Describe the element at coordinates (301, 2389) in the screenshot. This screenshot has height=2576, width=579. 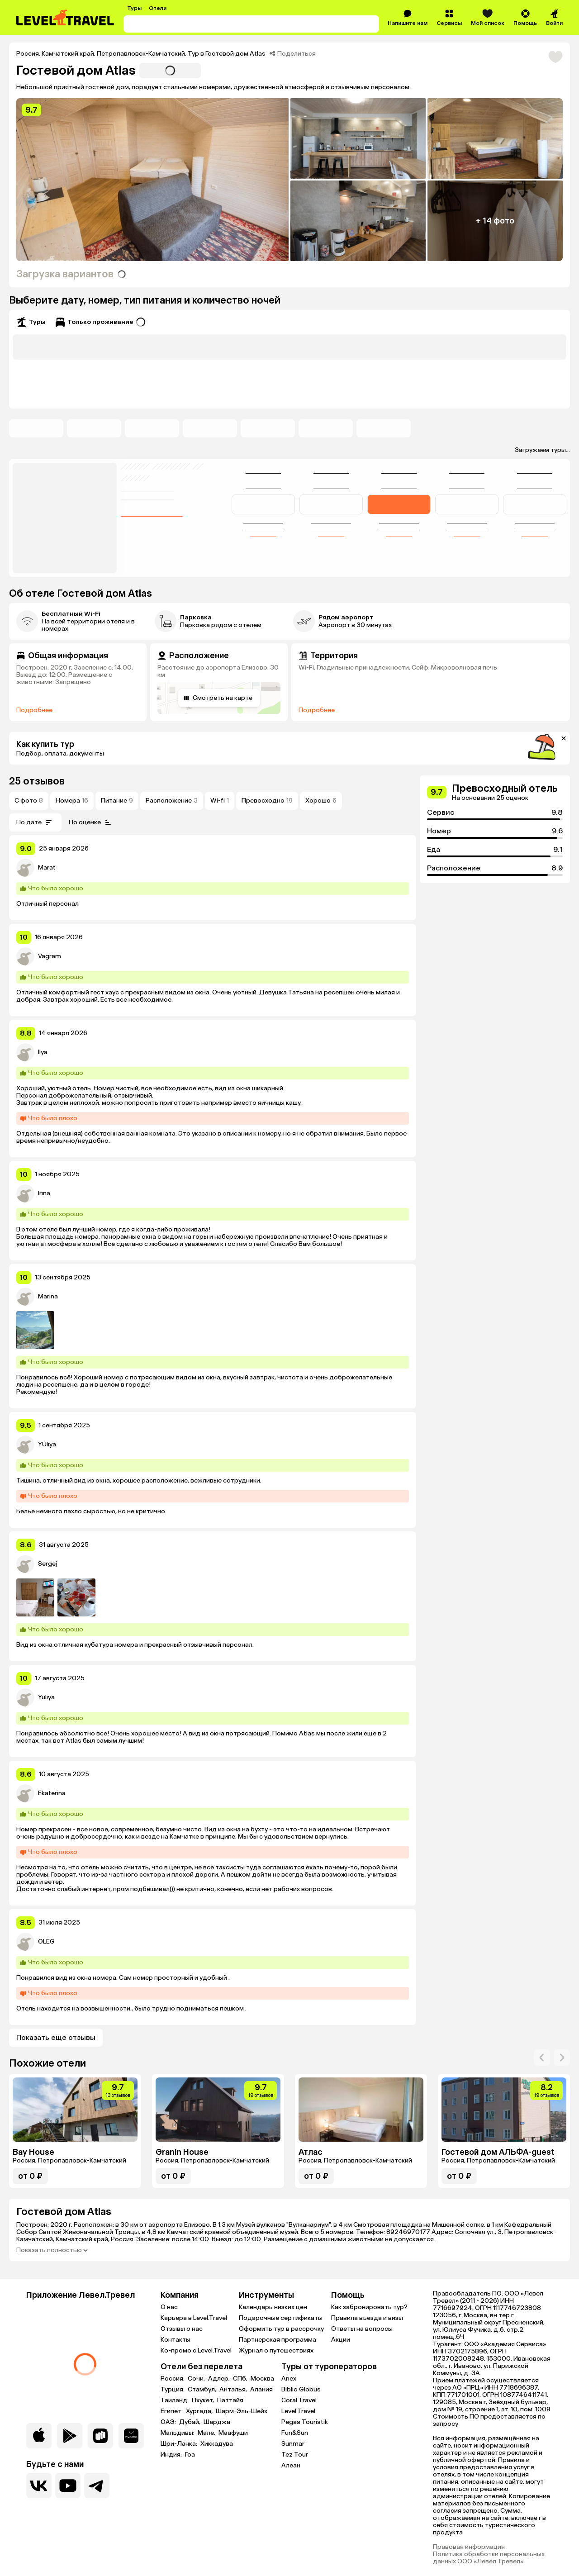
I see `Biblio Globus` at that location.